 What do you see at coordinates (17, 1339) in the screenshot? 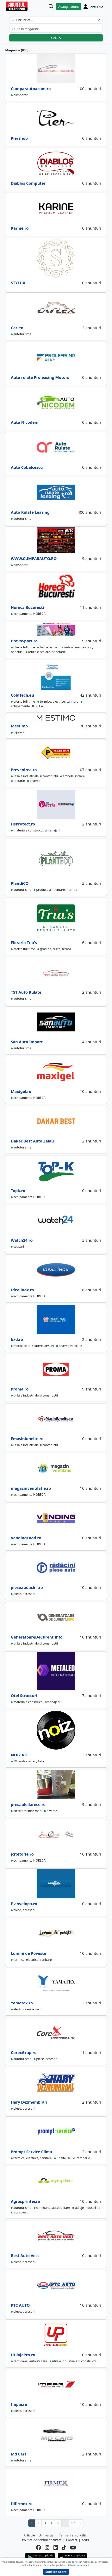
I see `kxd.ro` at bounding box center [17, 1339].